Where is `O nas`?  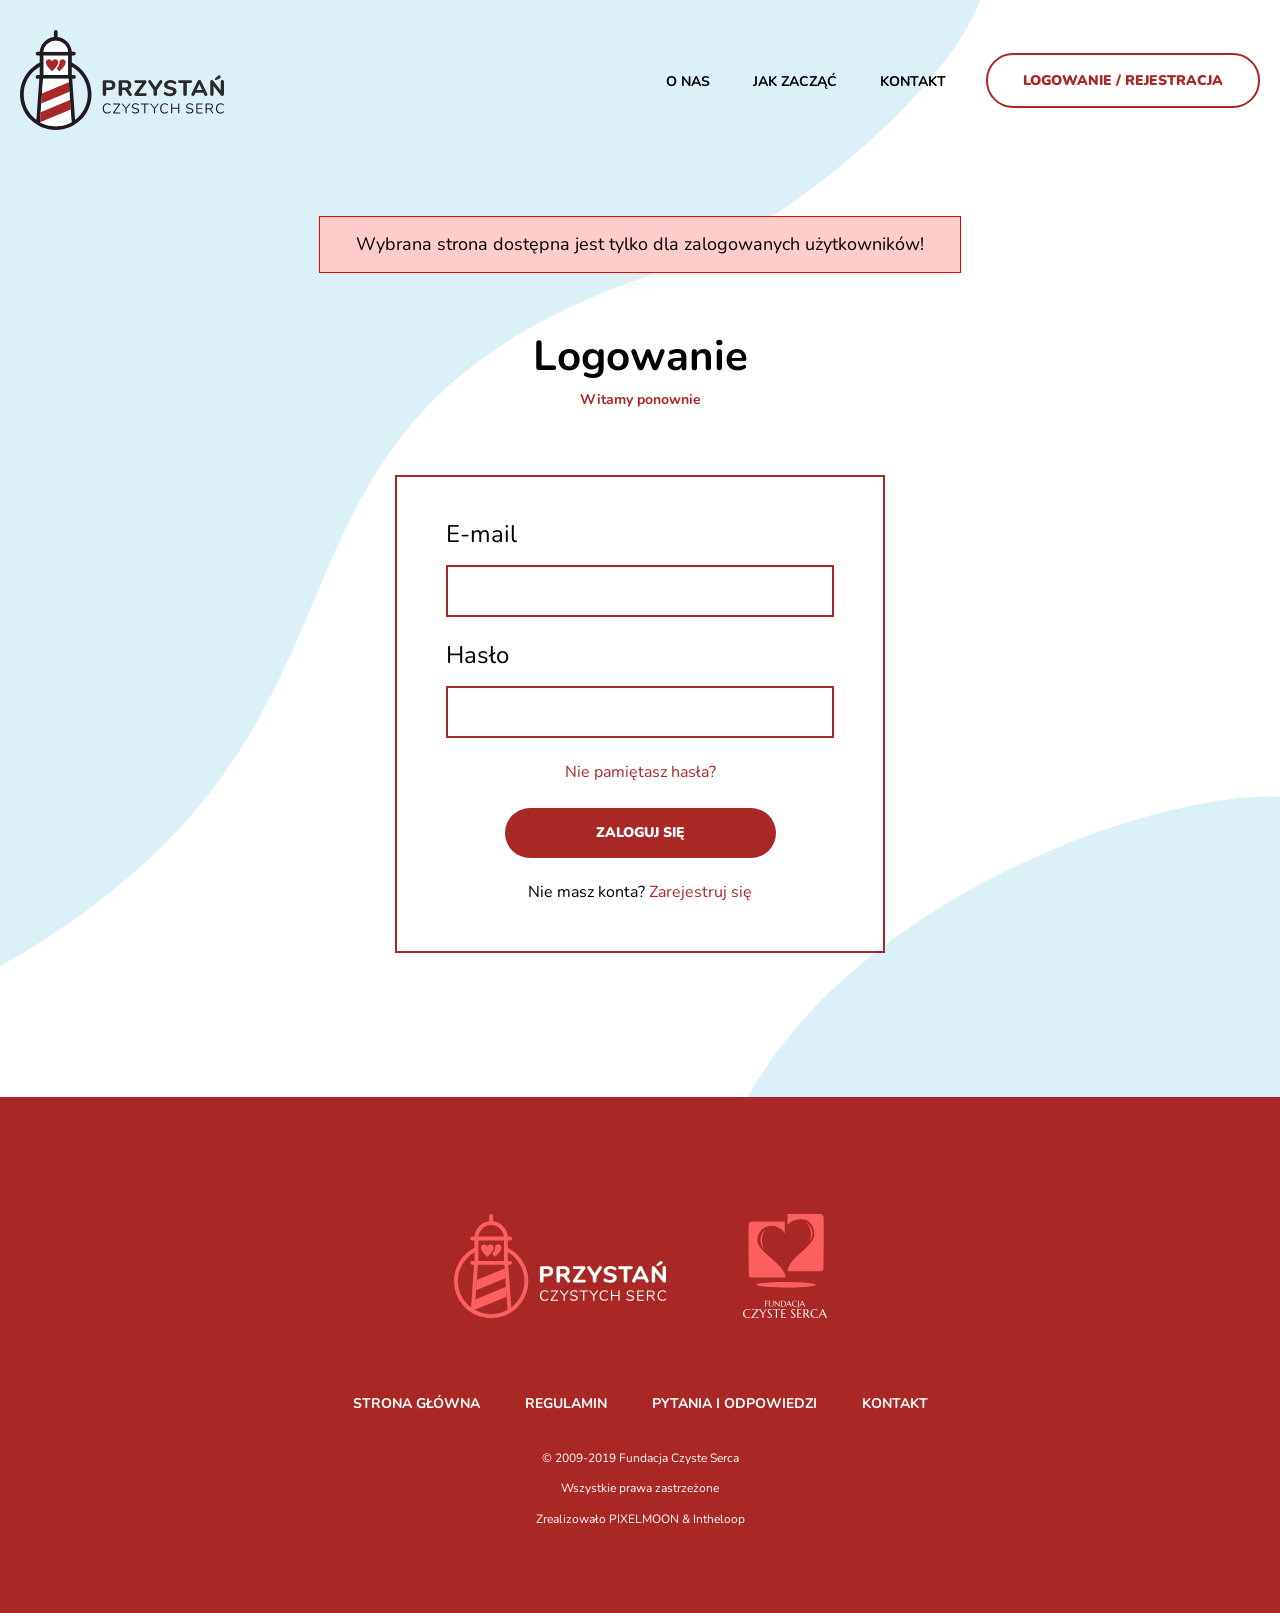 O nas is located at coordinates (688, 81).